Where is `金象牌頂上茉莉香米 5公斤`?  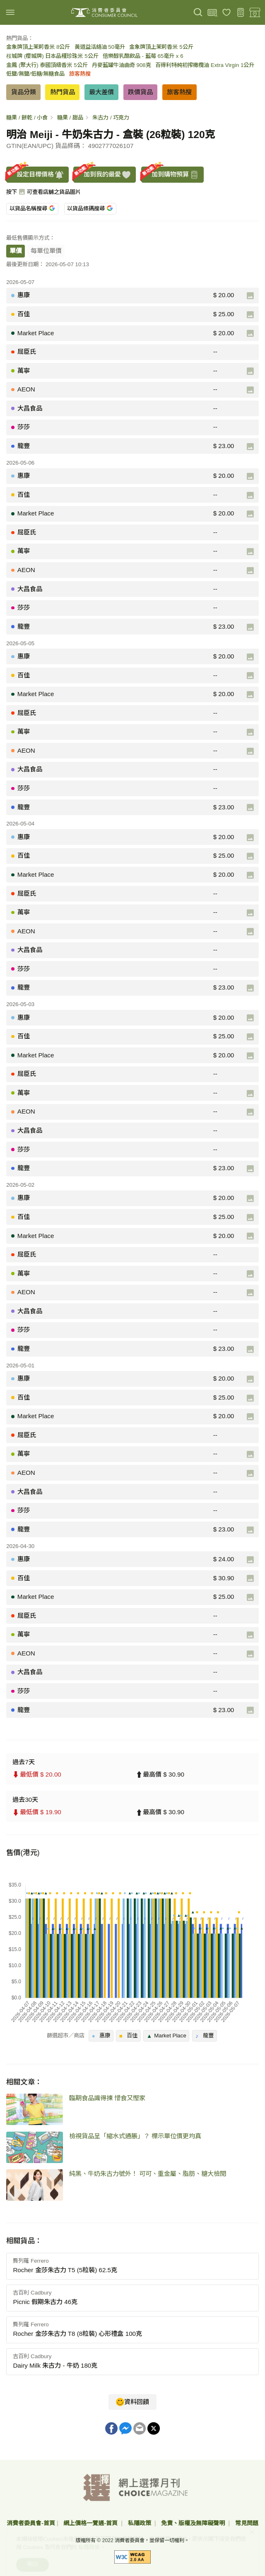
金象牌頂上茉莉香米 5公斤 is located at coordinates (161, 47).